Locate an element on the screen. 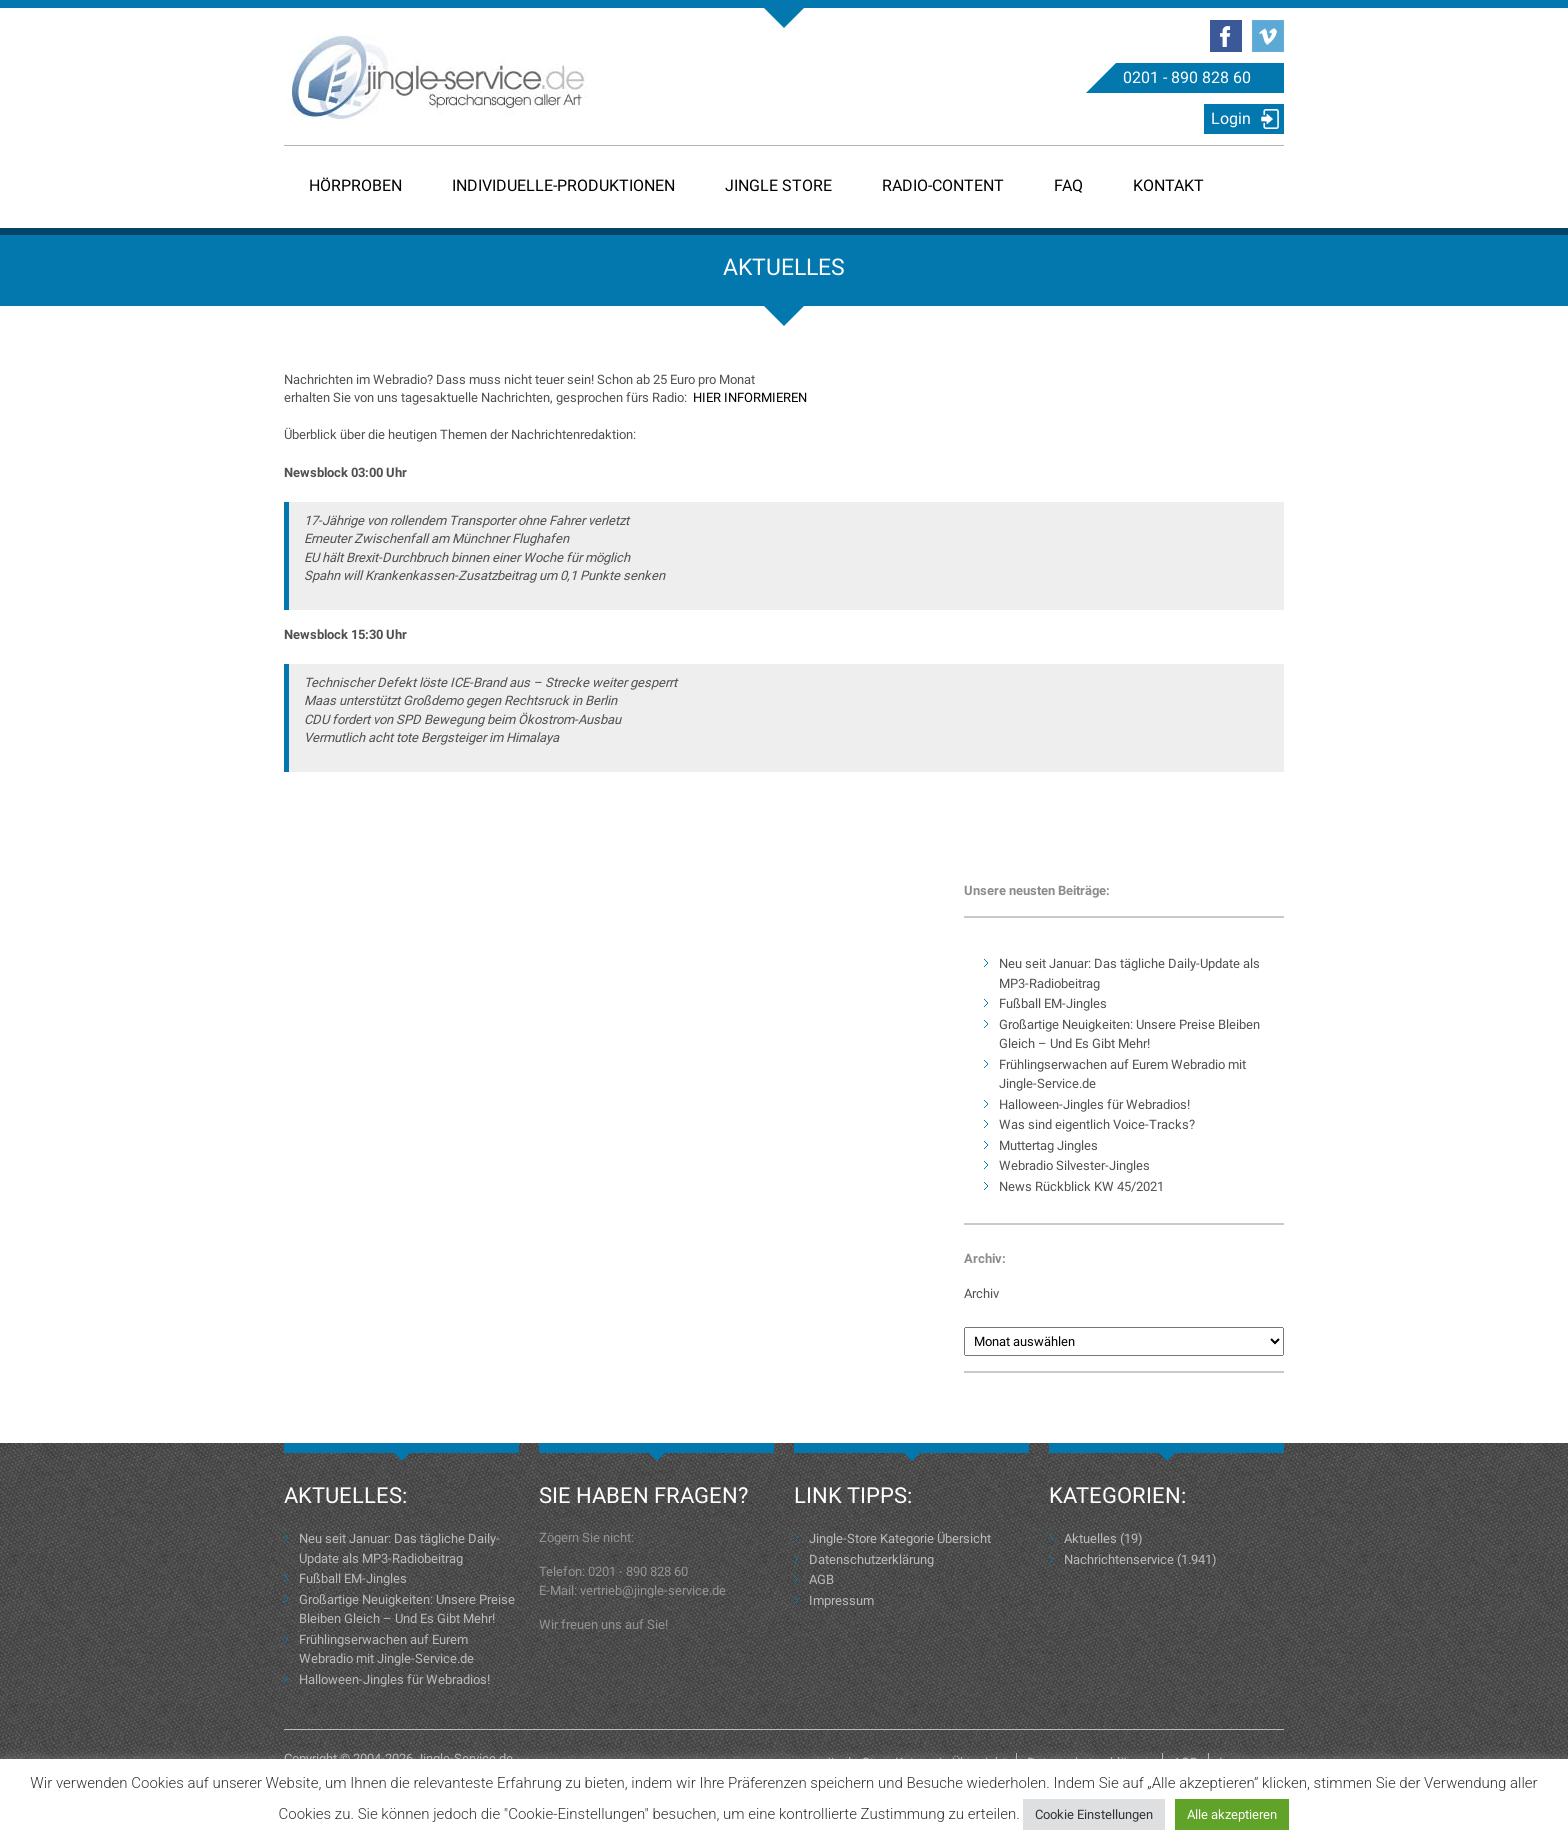  Halloween-Jingles für Webradios! is located at coordinates (1094, 1104).